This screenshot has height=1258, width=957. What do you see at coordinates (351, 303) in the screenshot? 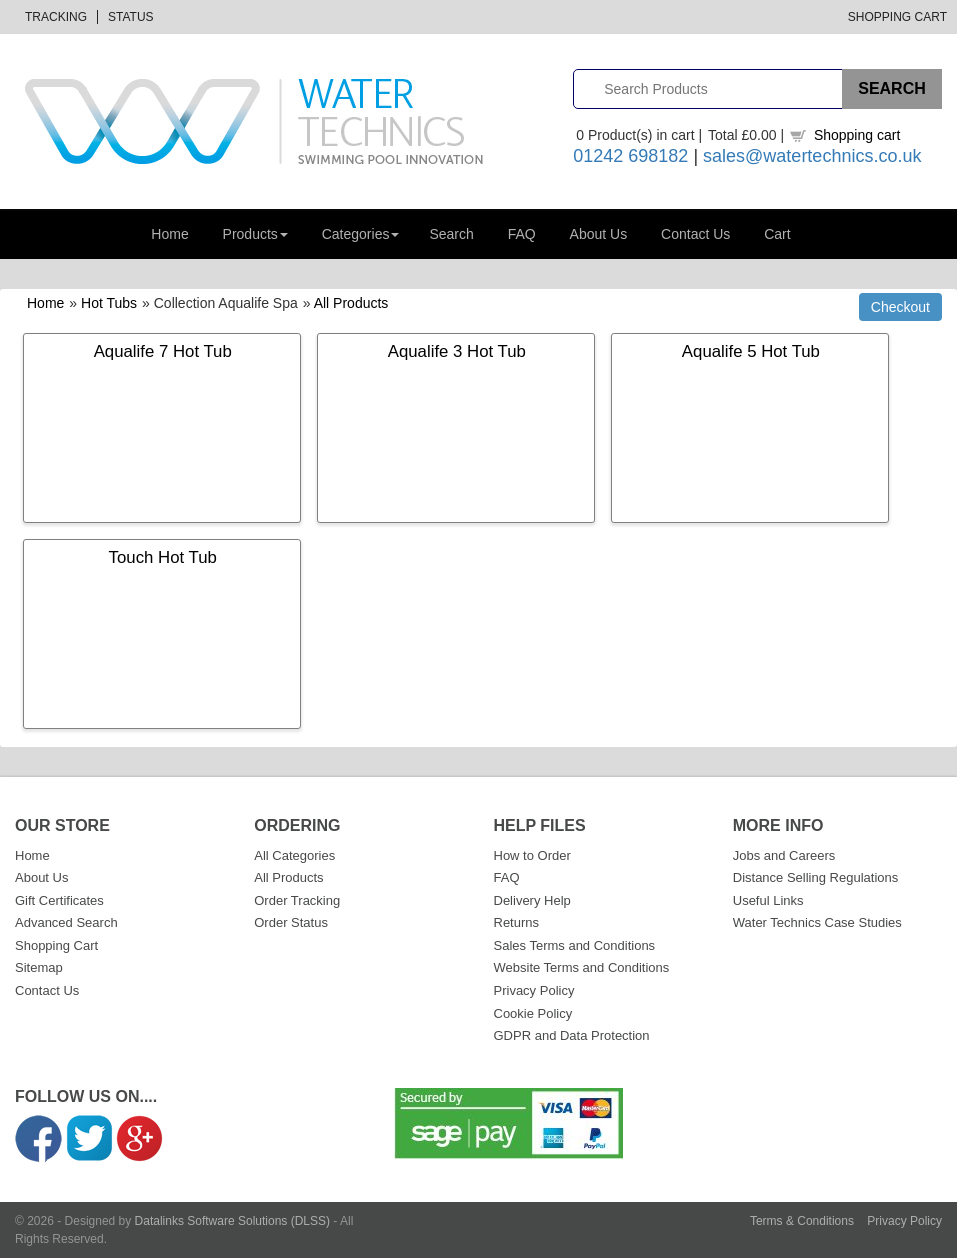
I see `All Products` at bounding box center [351, 303].